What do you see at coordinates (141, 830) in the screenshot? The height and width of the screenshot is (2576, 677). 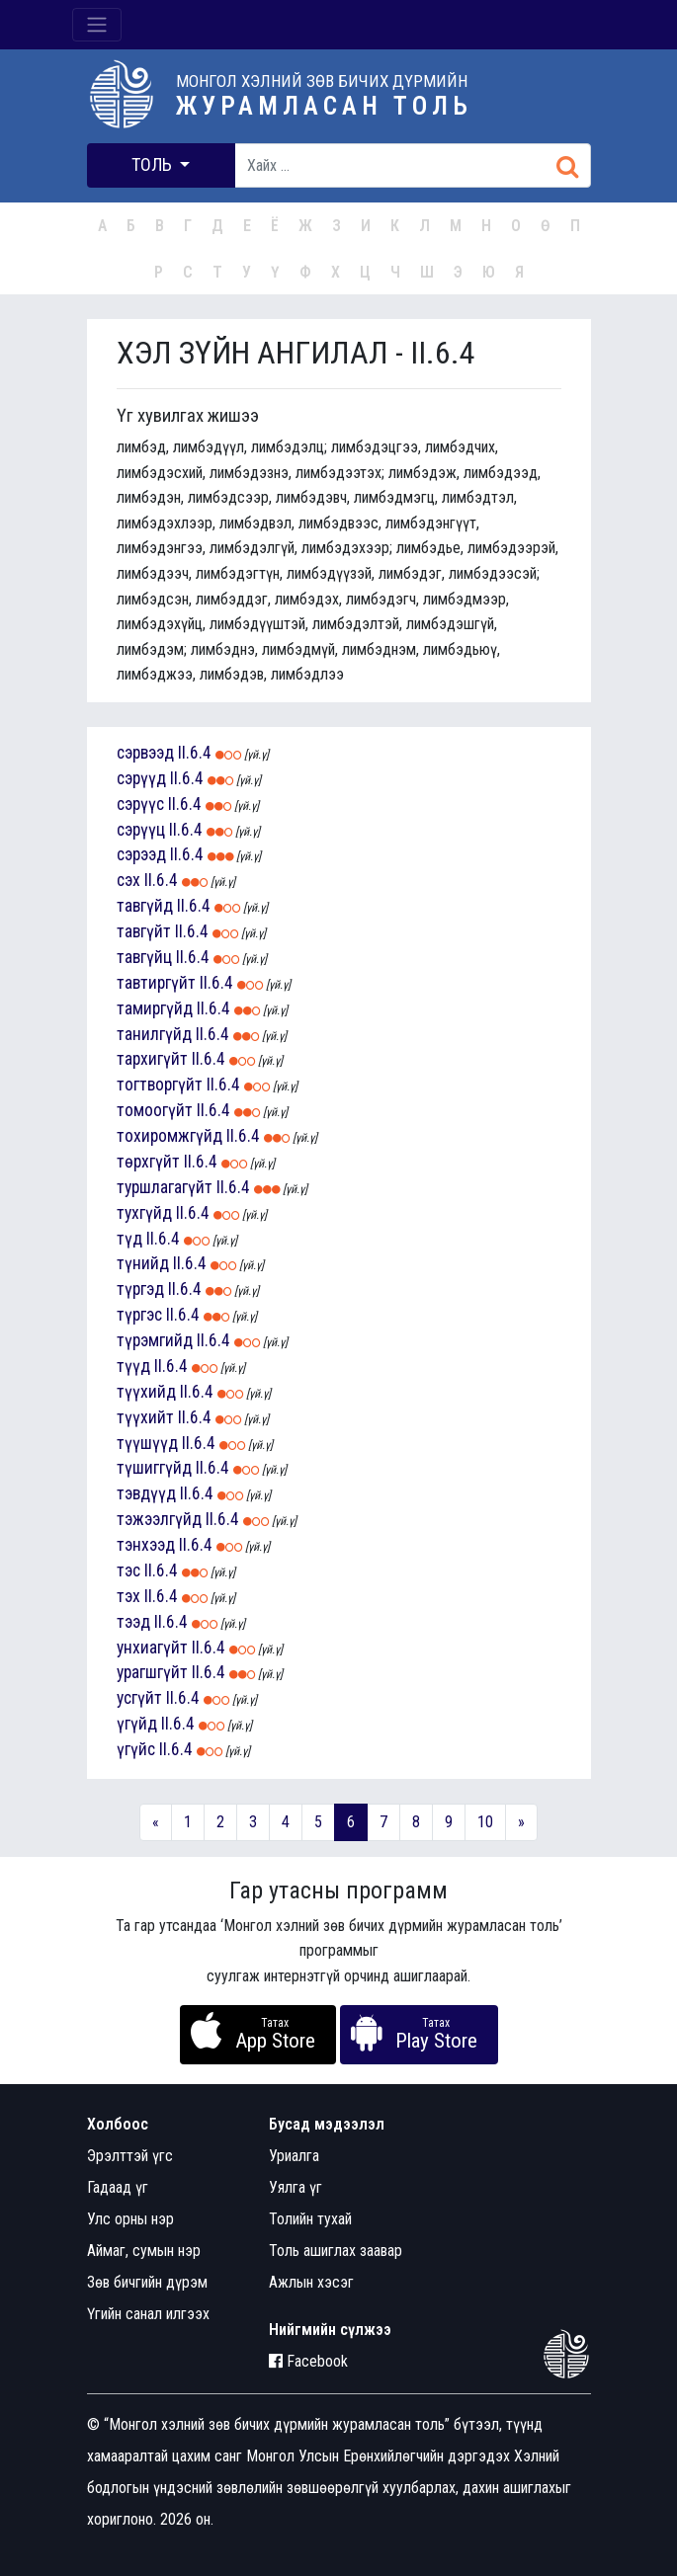 I see `сэрүүц` at bounding box center [141, 830].